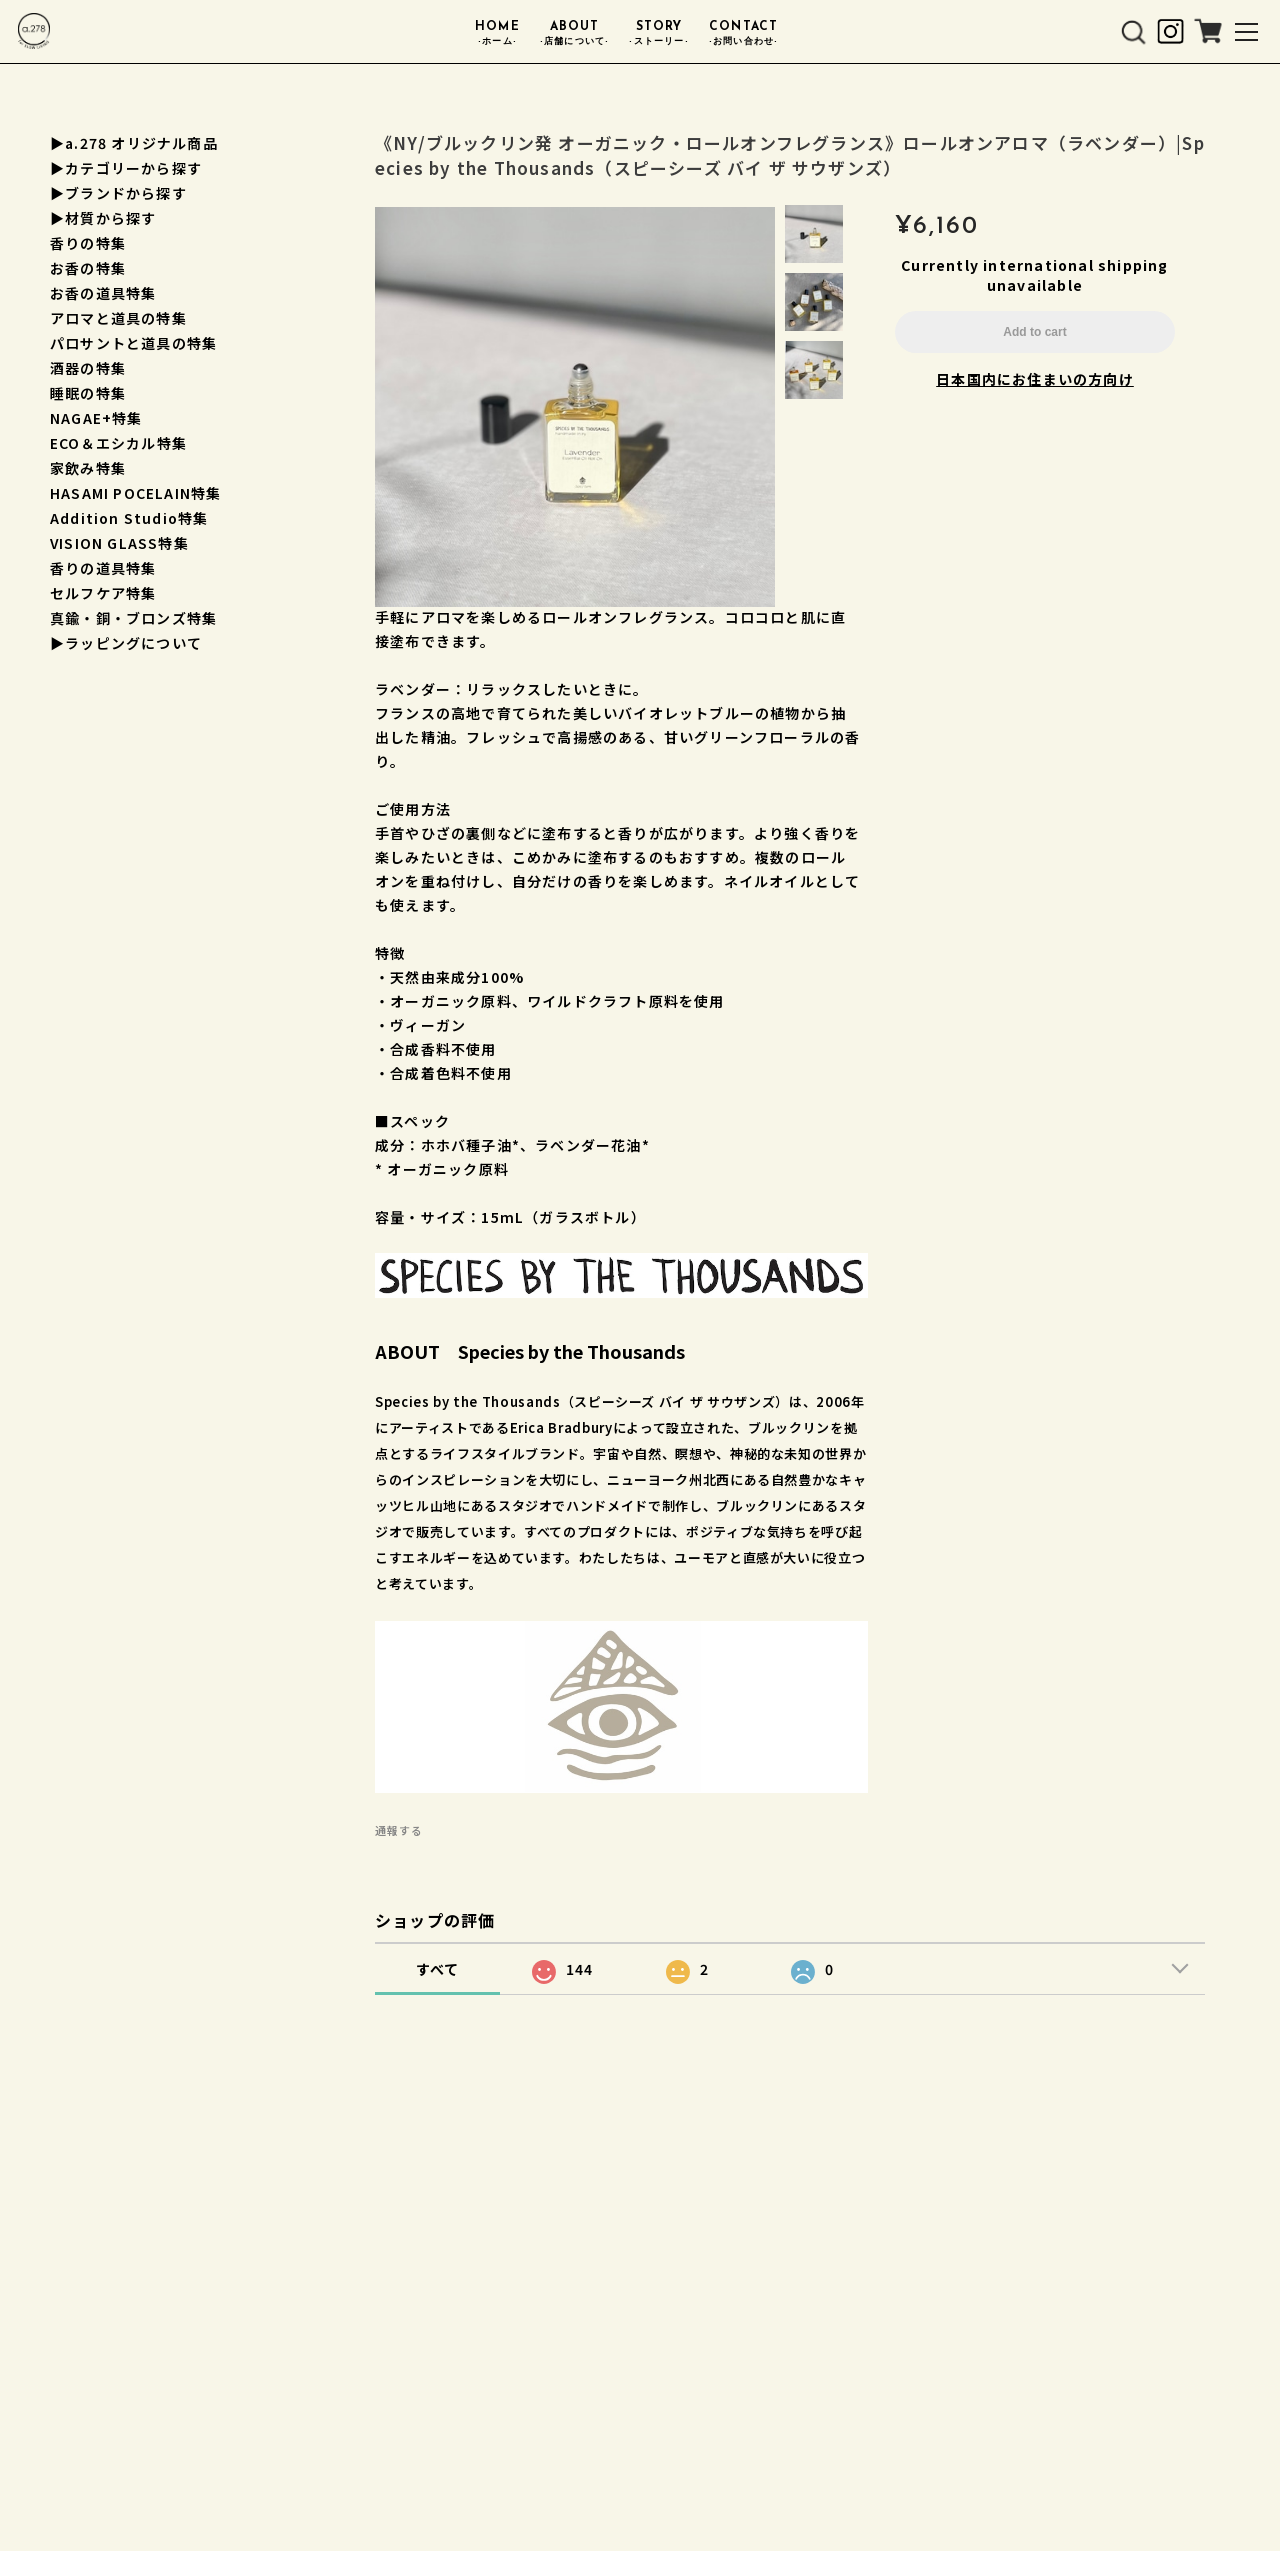 This screenshot has height=2551, width=1280. I want to click on 家飲み特集, so click(88, 468).